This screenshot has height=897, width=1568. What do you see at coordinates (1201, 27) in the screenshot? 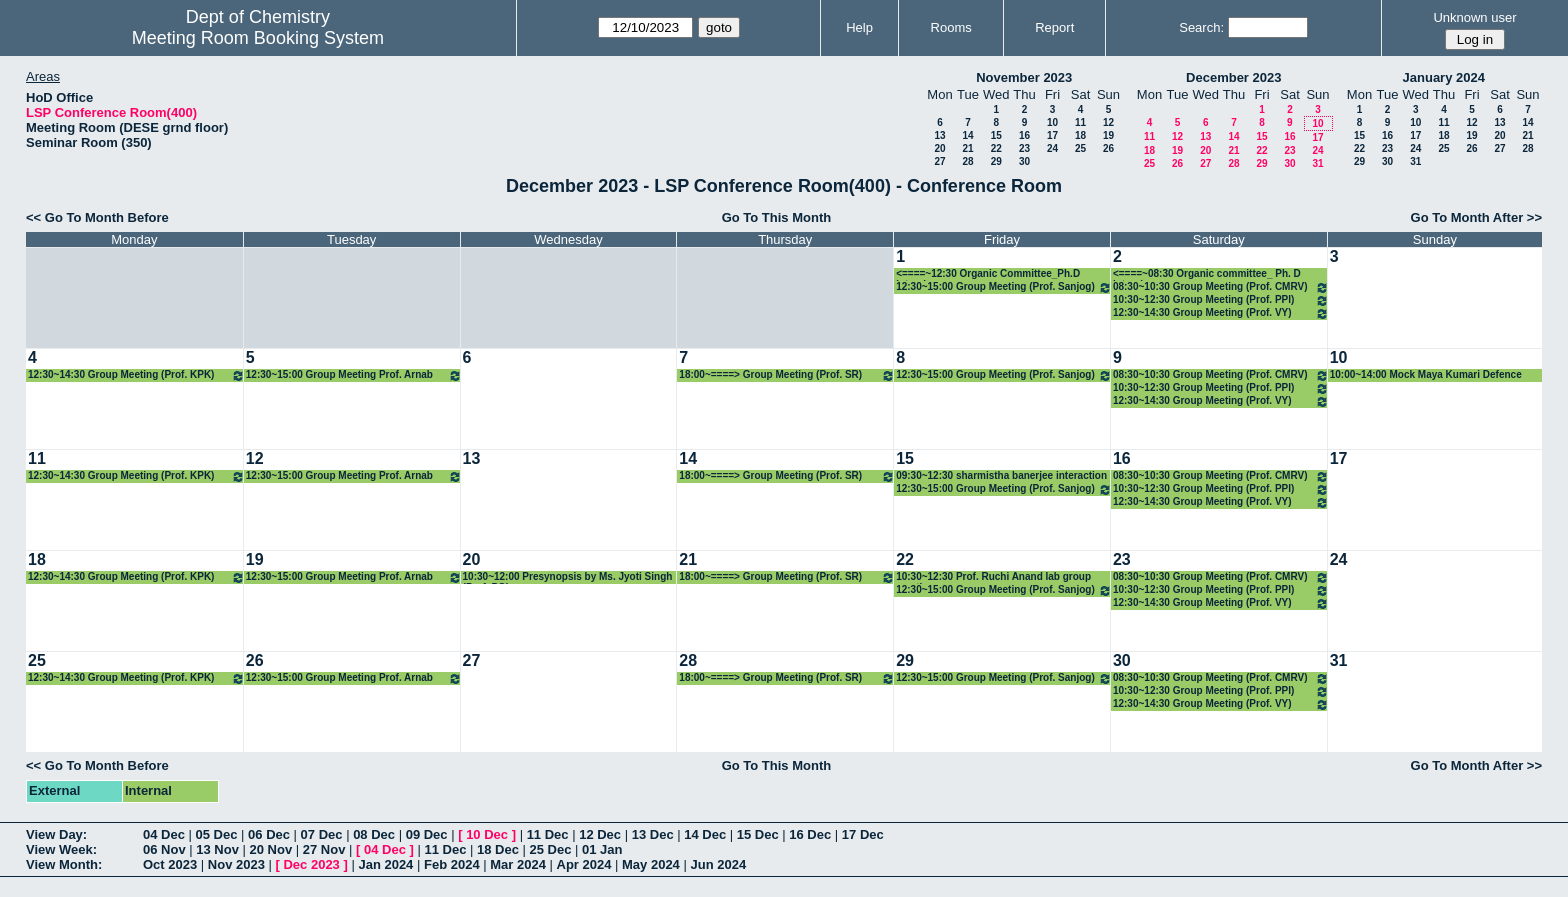
I see `Search:` at bounding box center [1201, 27].